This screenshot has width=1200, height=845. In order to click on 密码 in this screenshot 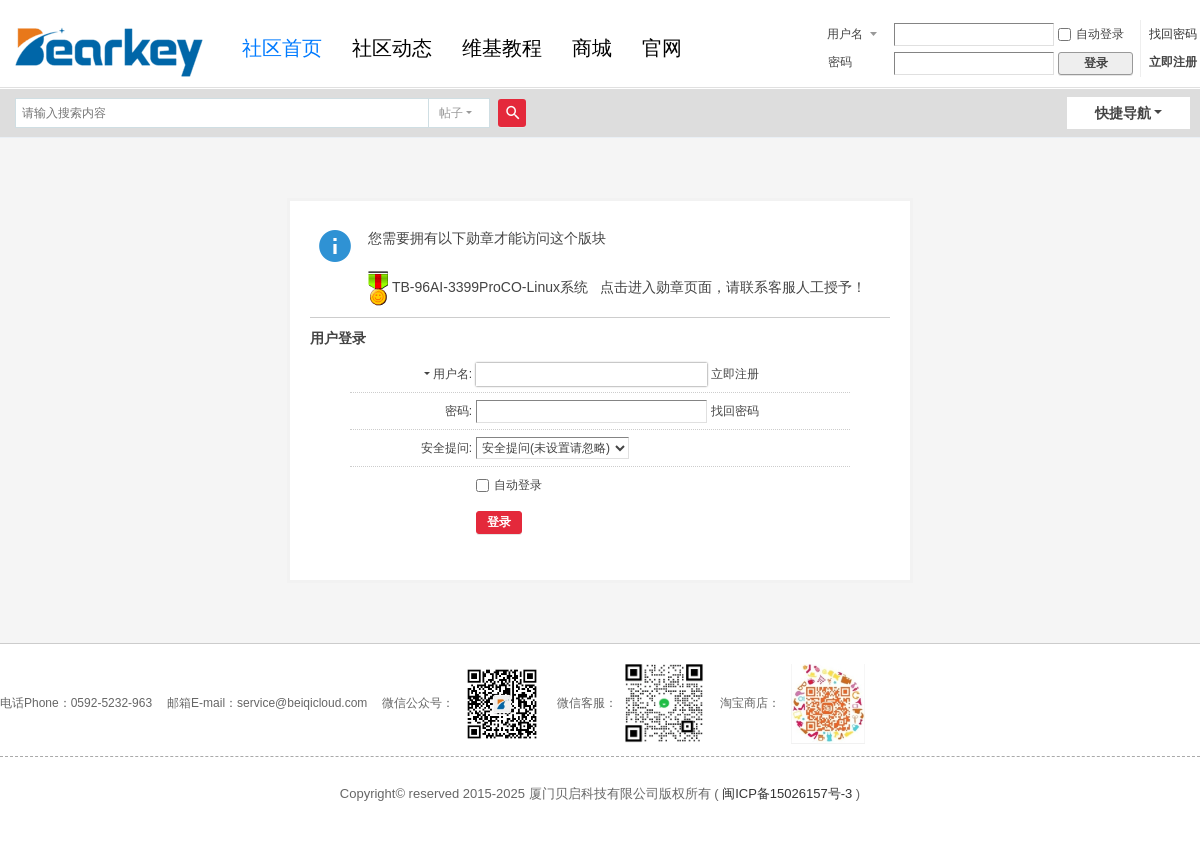, I will do `click(840, 62)`.